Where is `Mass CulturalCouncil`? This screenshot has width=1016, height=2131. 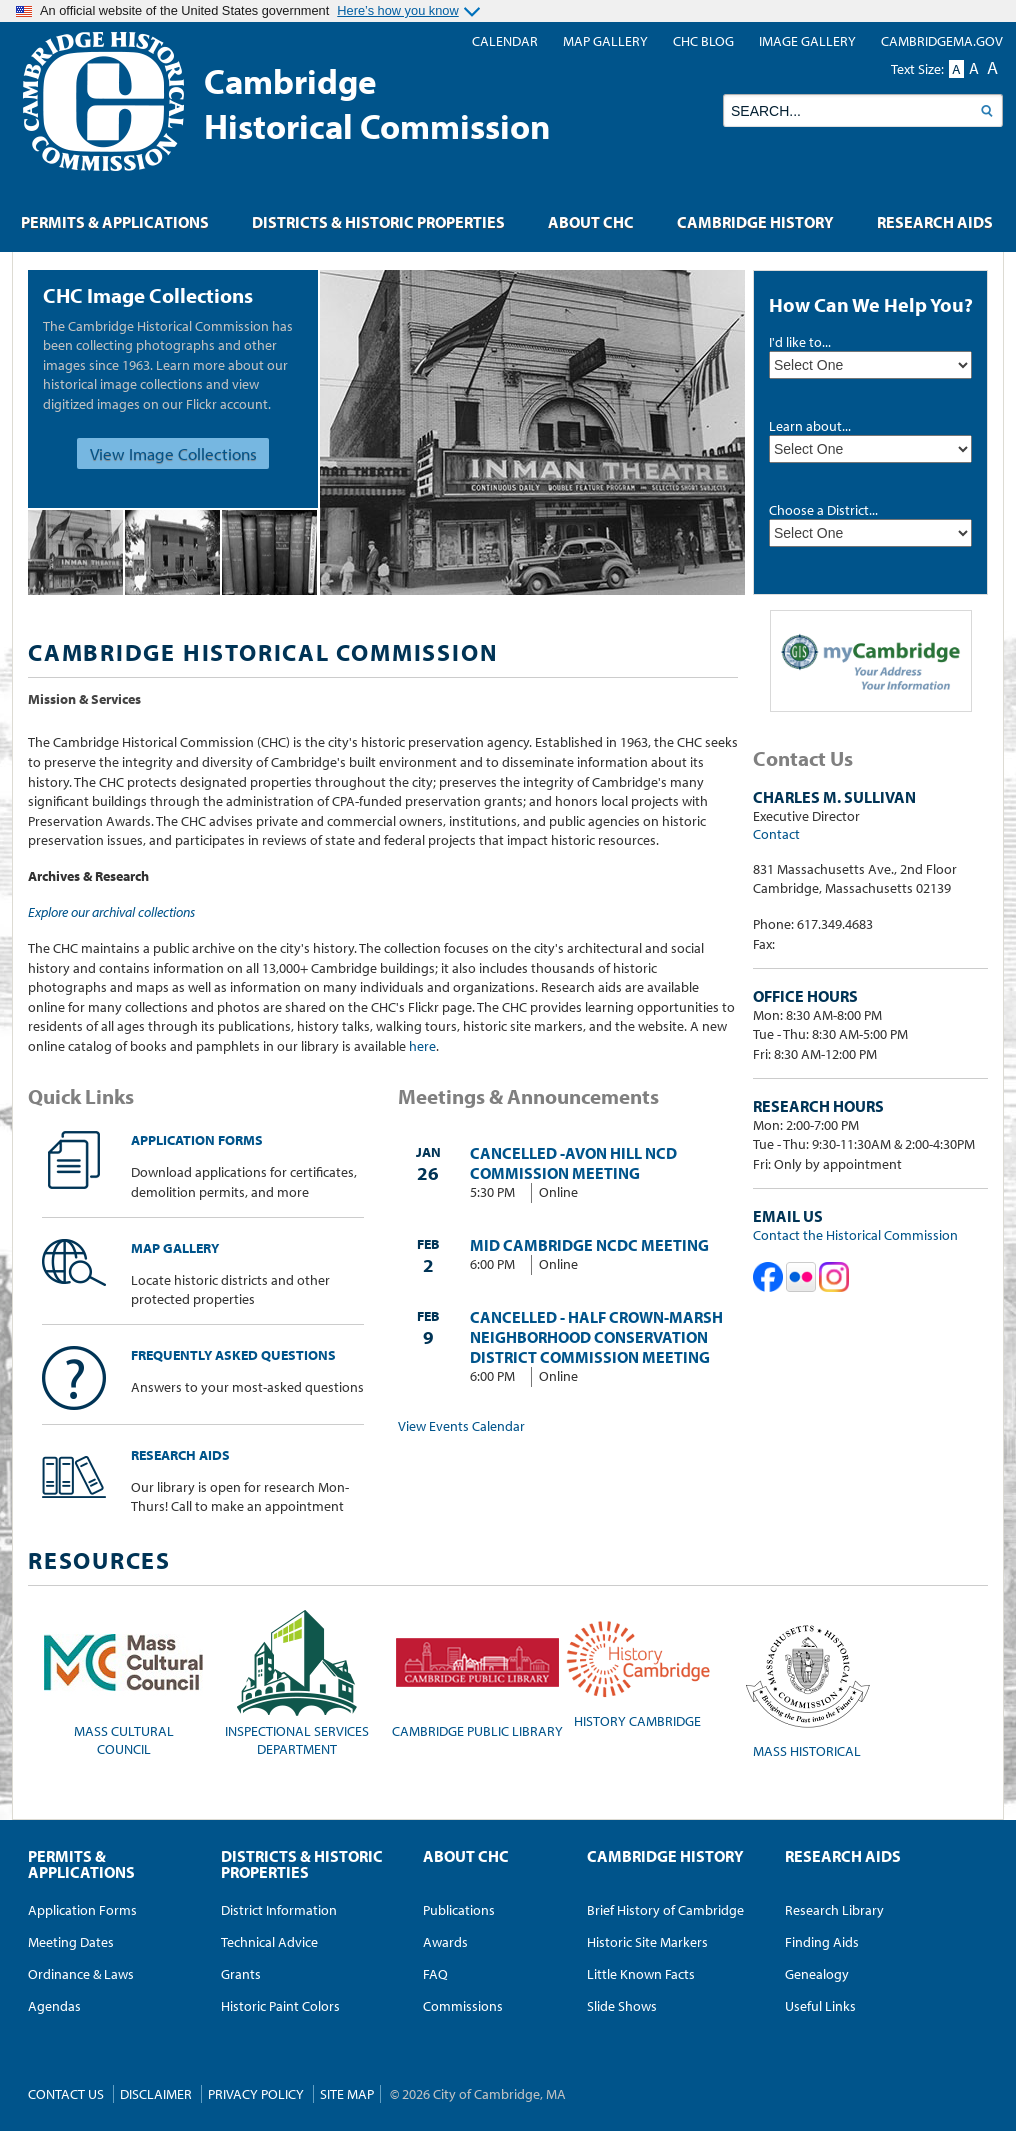
Mass CulturalCouncil is located at coordinates (123, 1683).